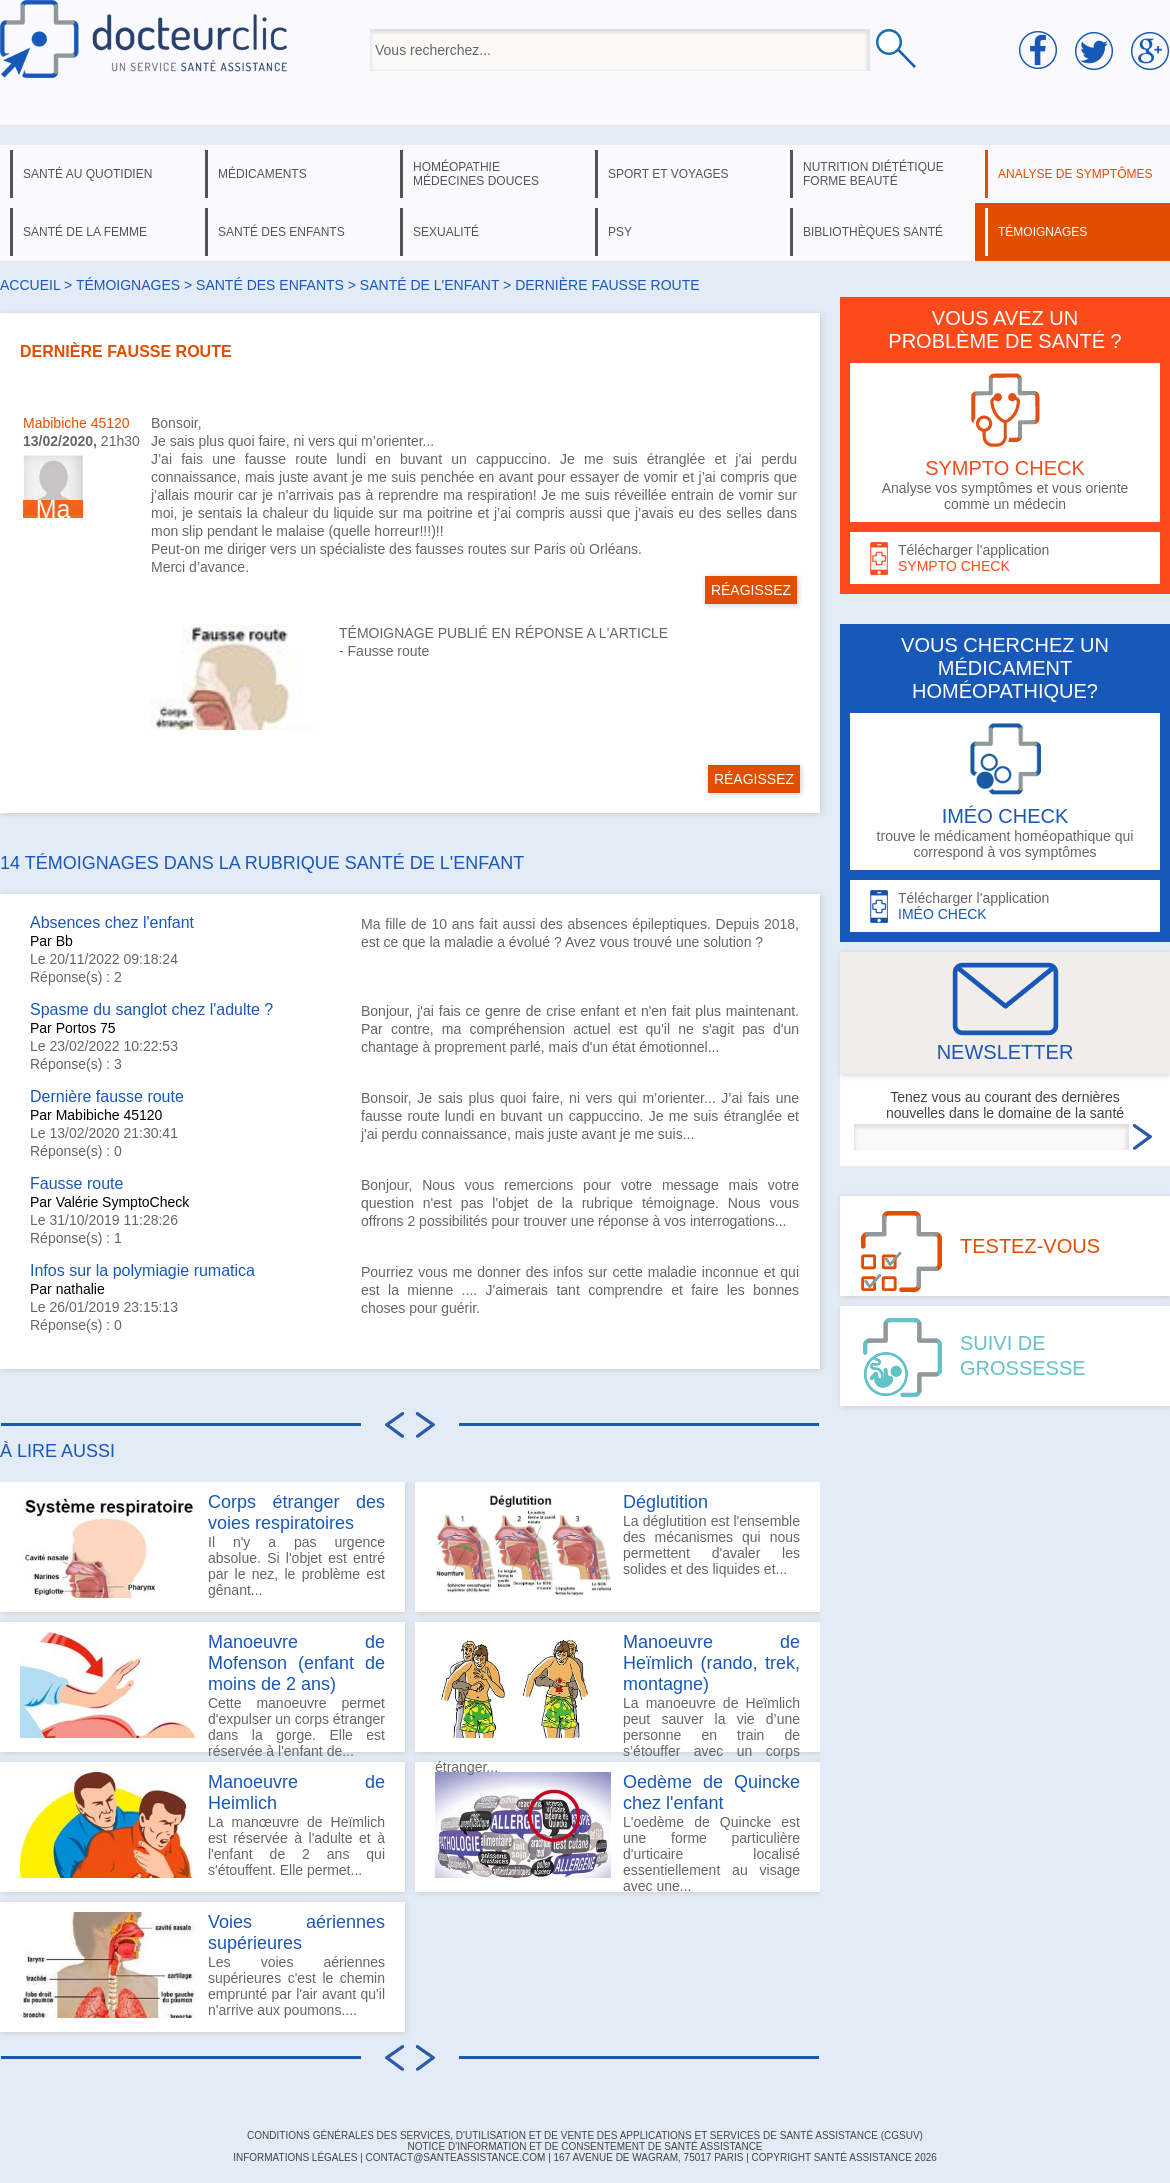 This screenshot has width=1170, height=2183. What do you see at coordinates (85, 232) in the screenshot?
I see `santé de la femme` at bounding box center [85, 232].